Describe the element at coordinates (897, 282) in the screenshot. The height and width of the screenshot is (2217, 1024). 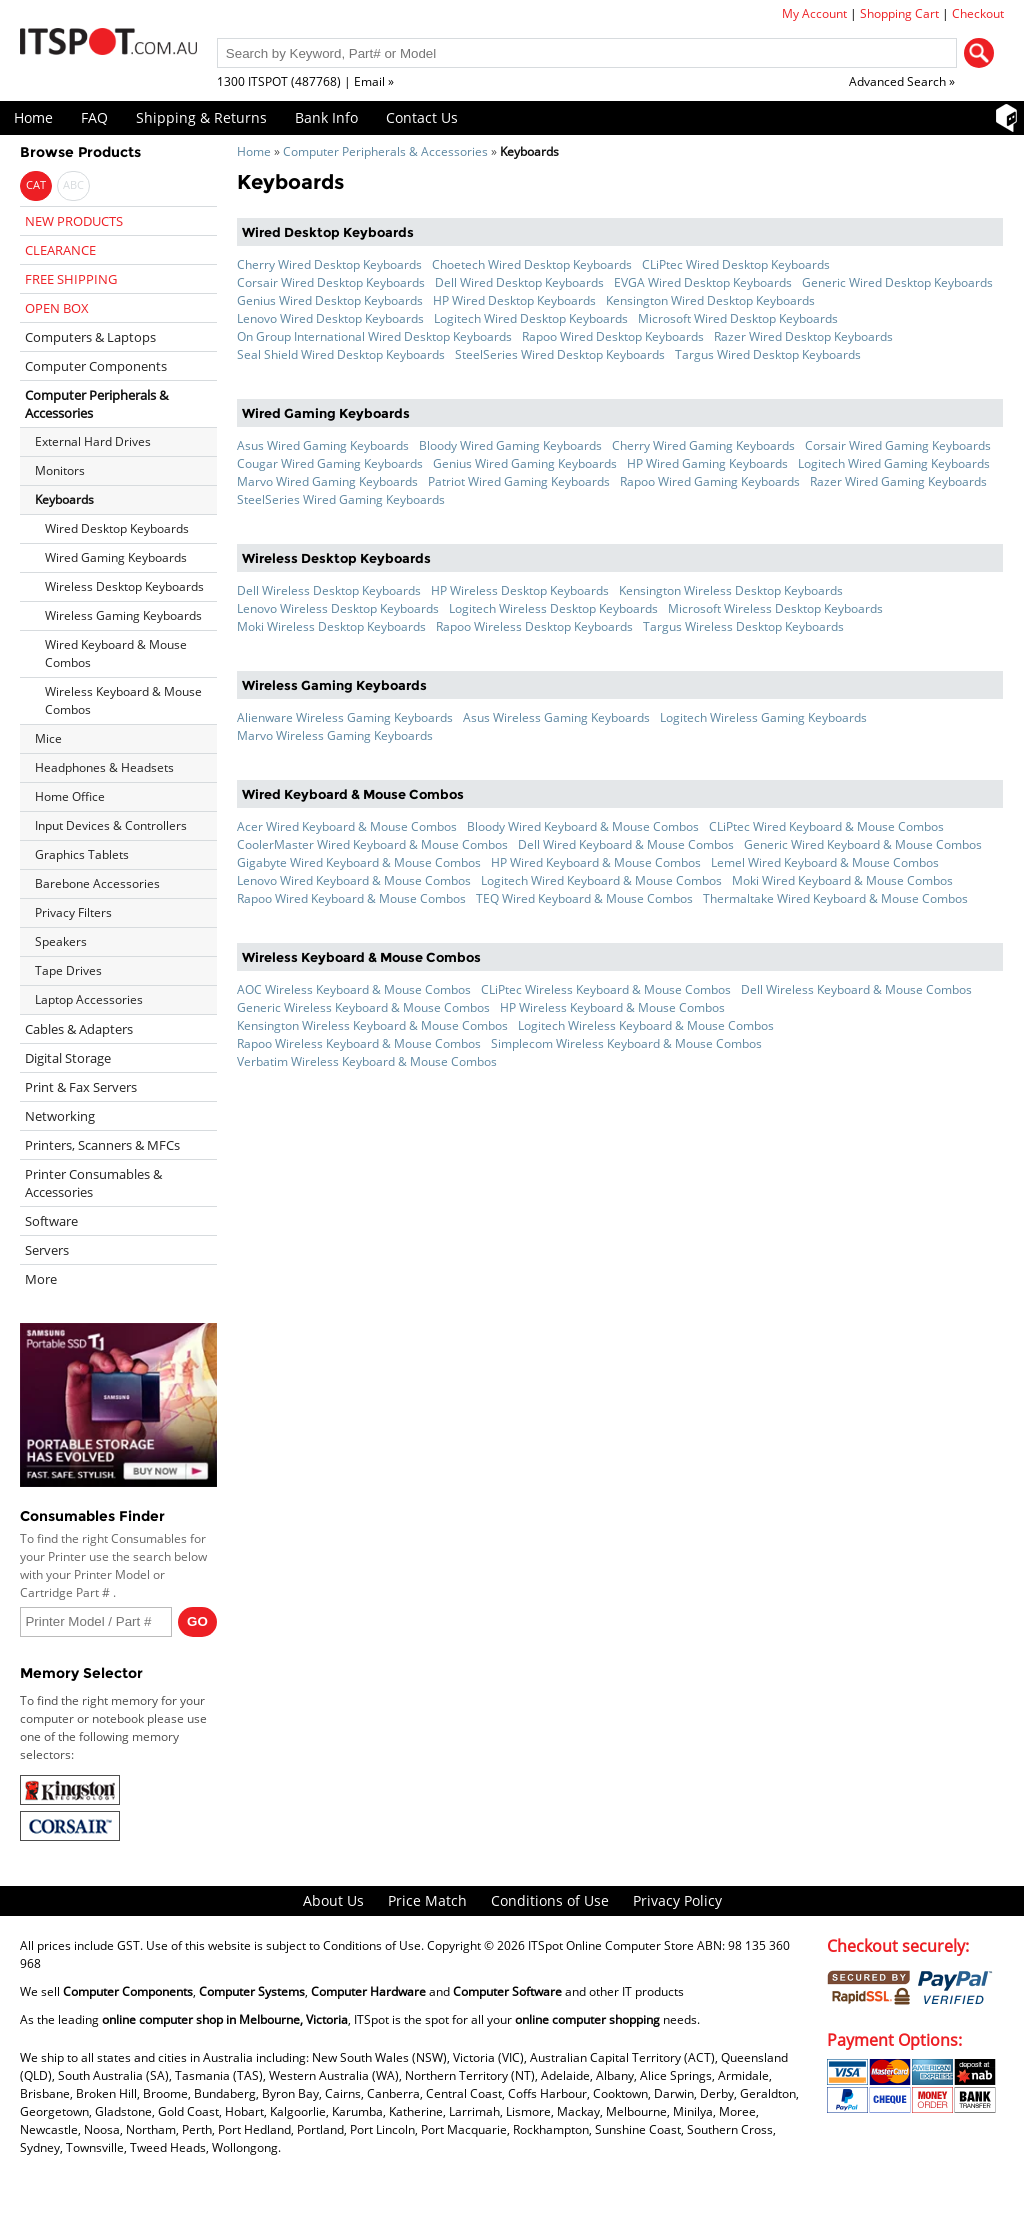
I see `Generic Wired Desktop Keyboards` at that location.